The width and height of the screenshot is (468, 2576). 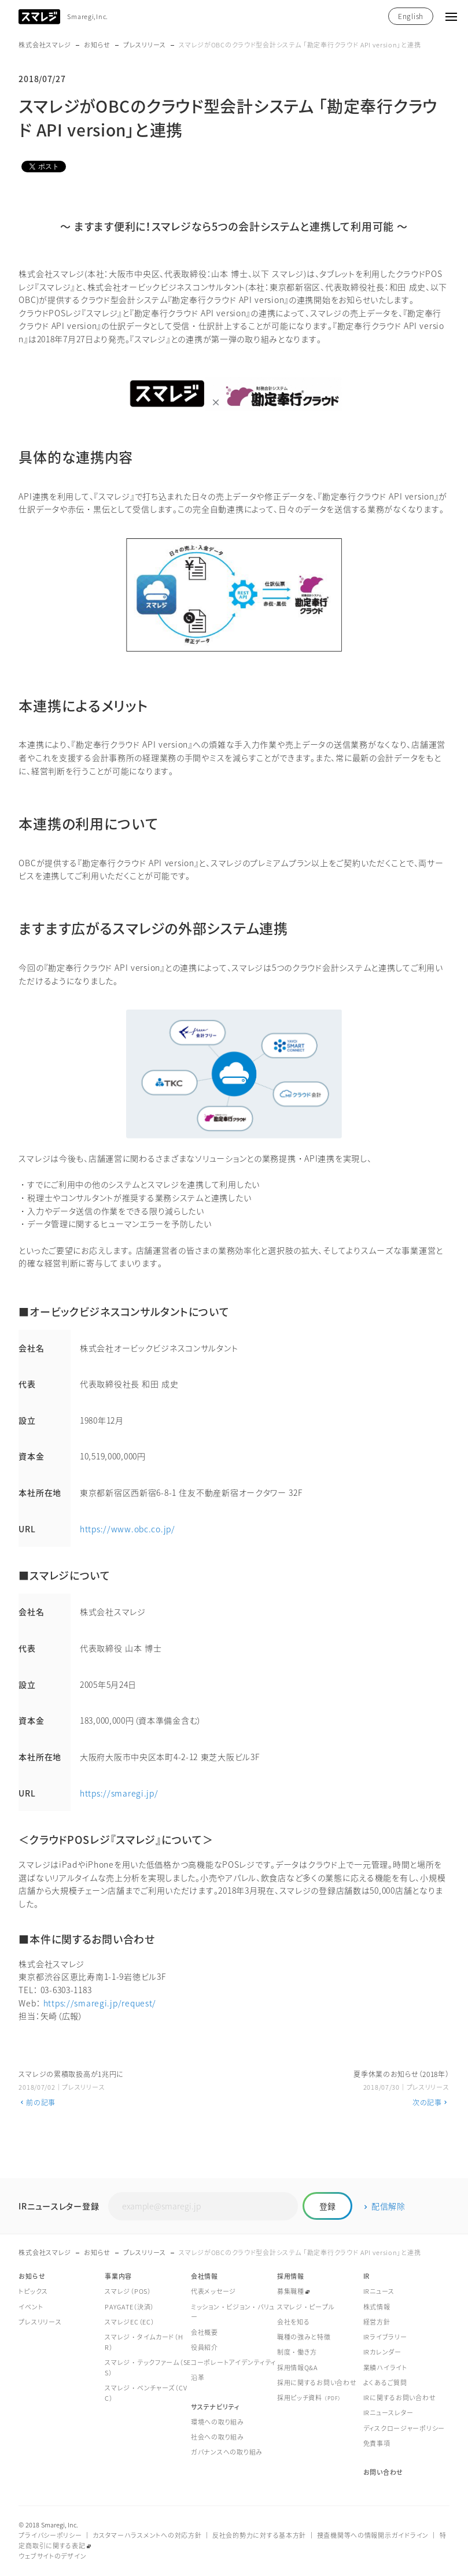 I want to click on 採用情報, so click(x=290, y=2277).